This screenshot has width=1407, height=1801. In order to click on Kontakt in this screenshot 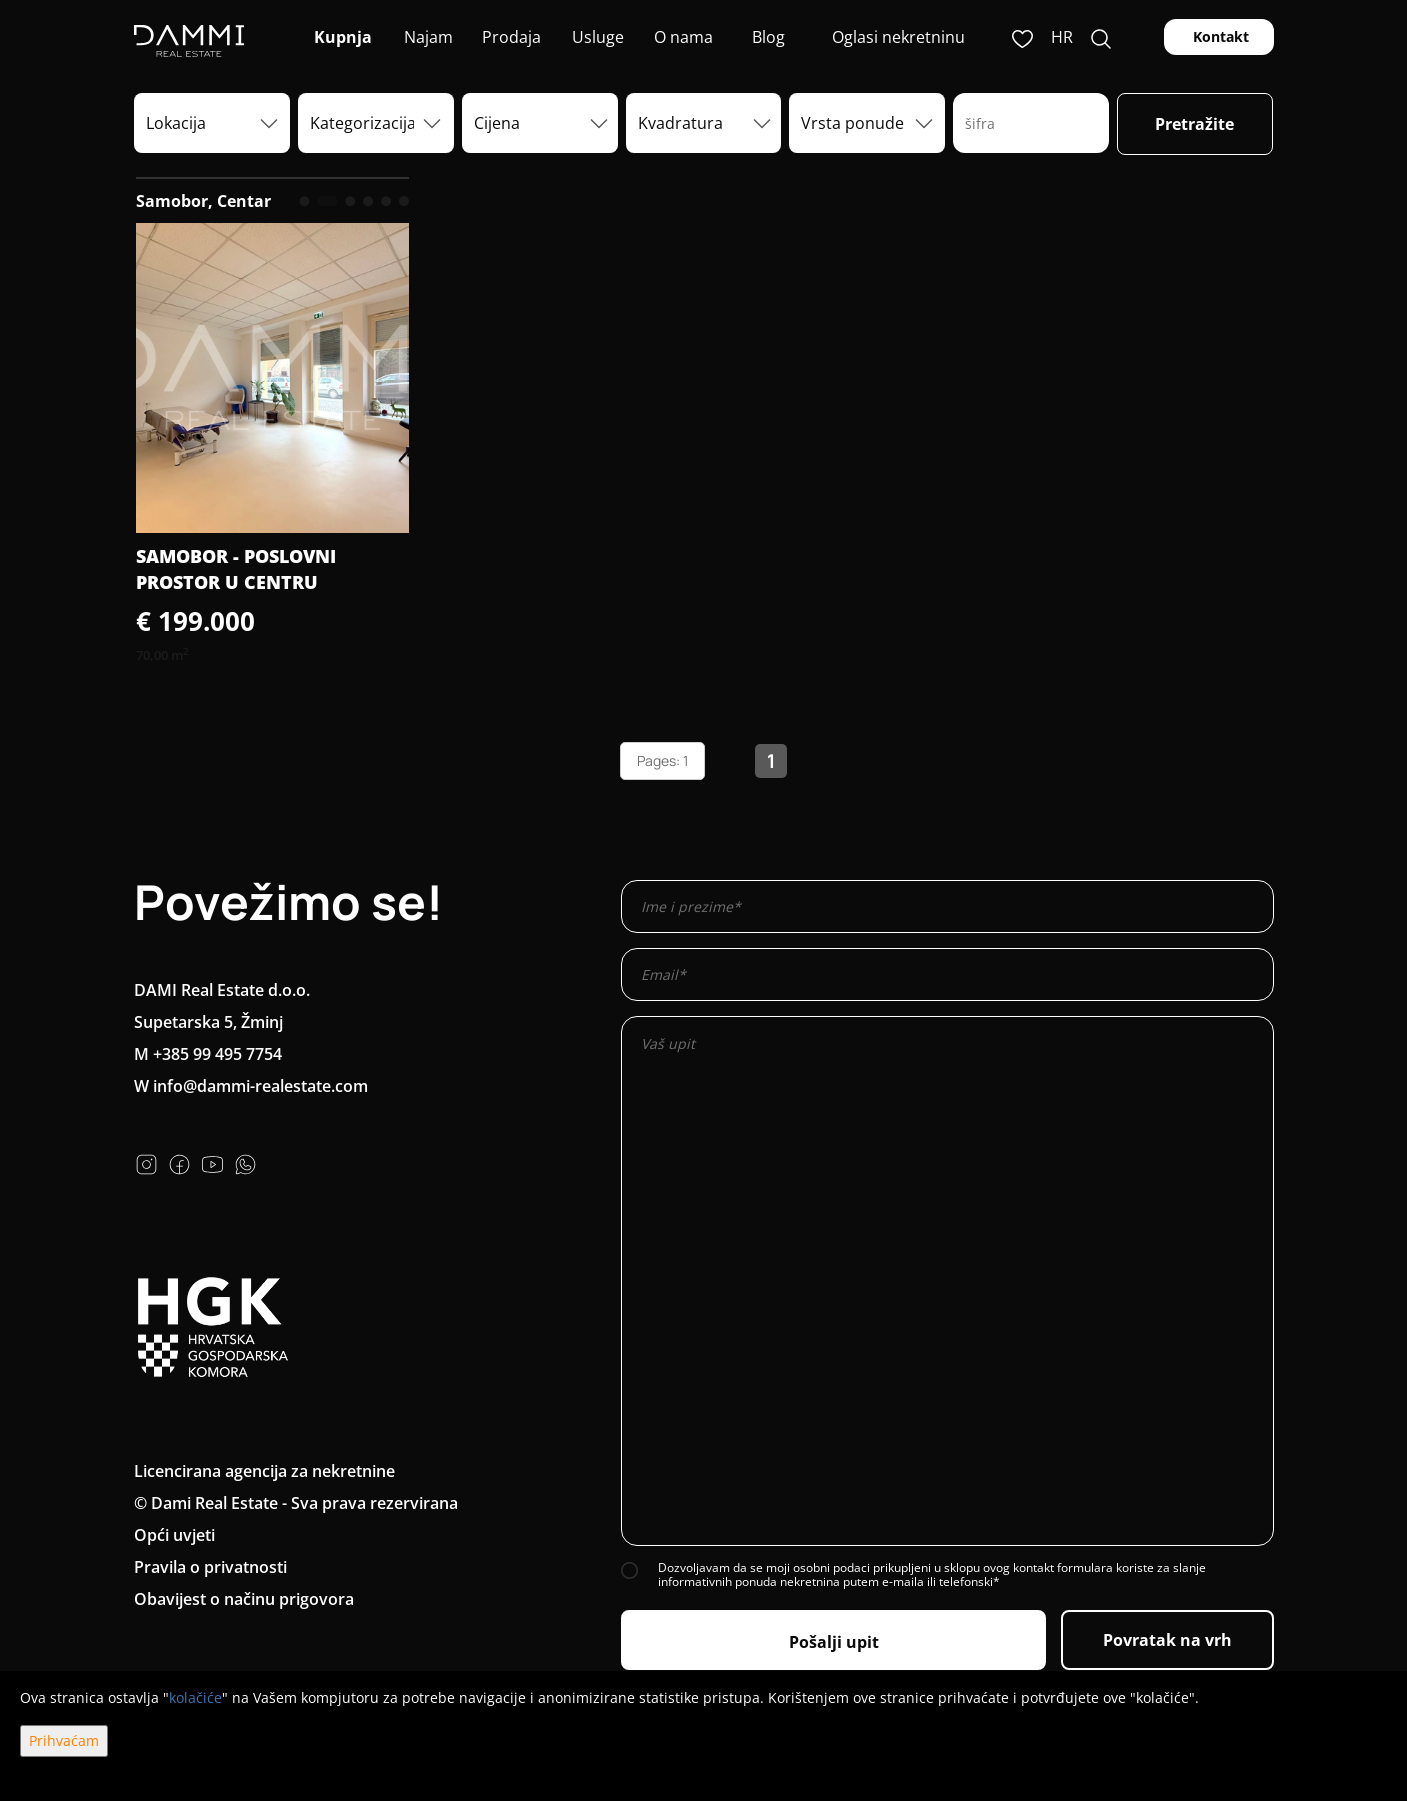, I will do `click(1219, 36)`.